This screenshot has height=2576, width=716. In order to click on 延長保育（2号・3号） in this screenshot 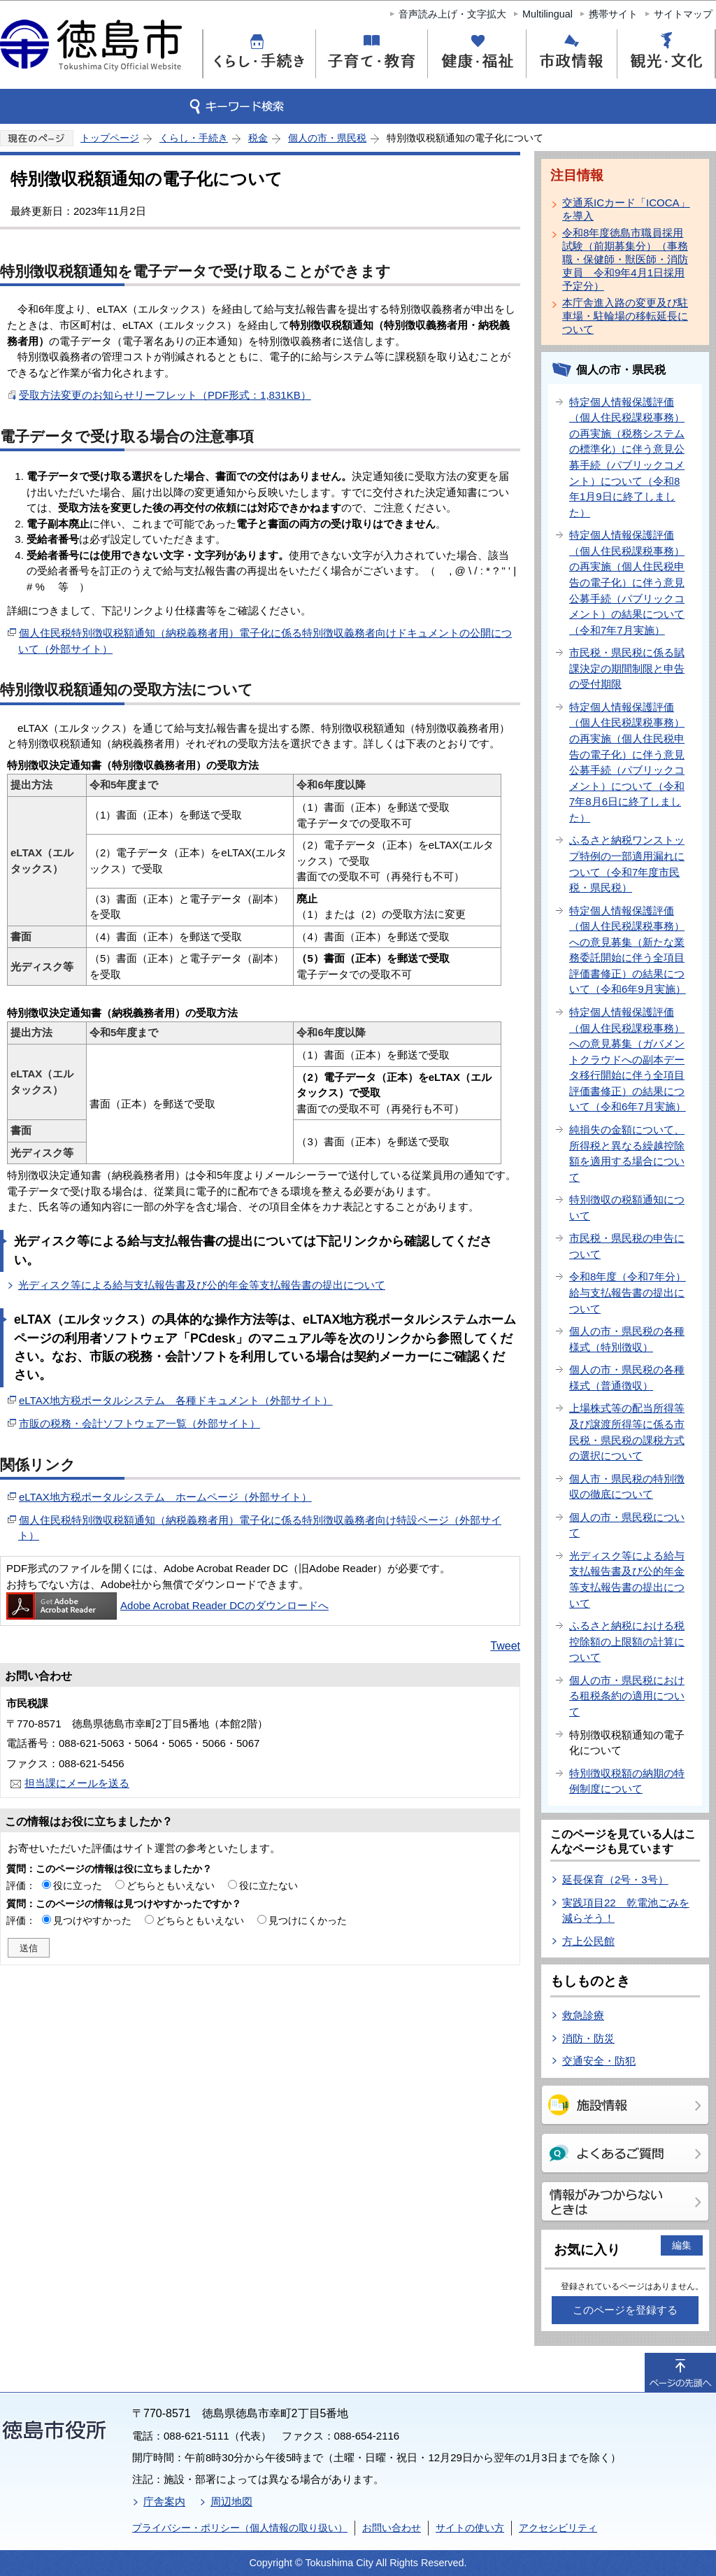, I will do `click(615, 1879)`.